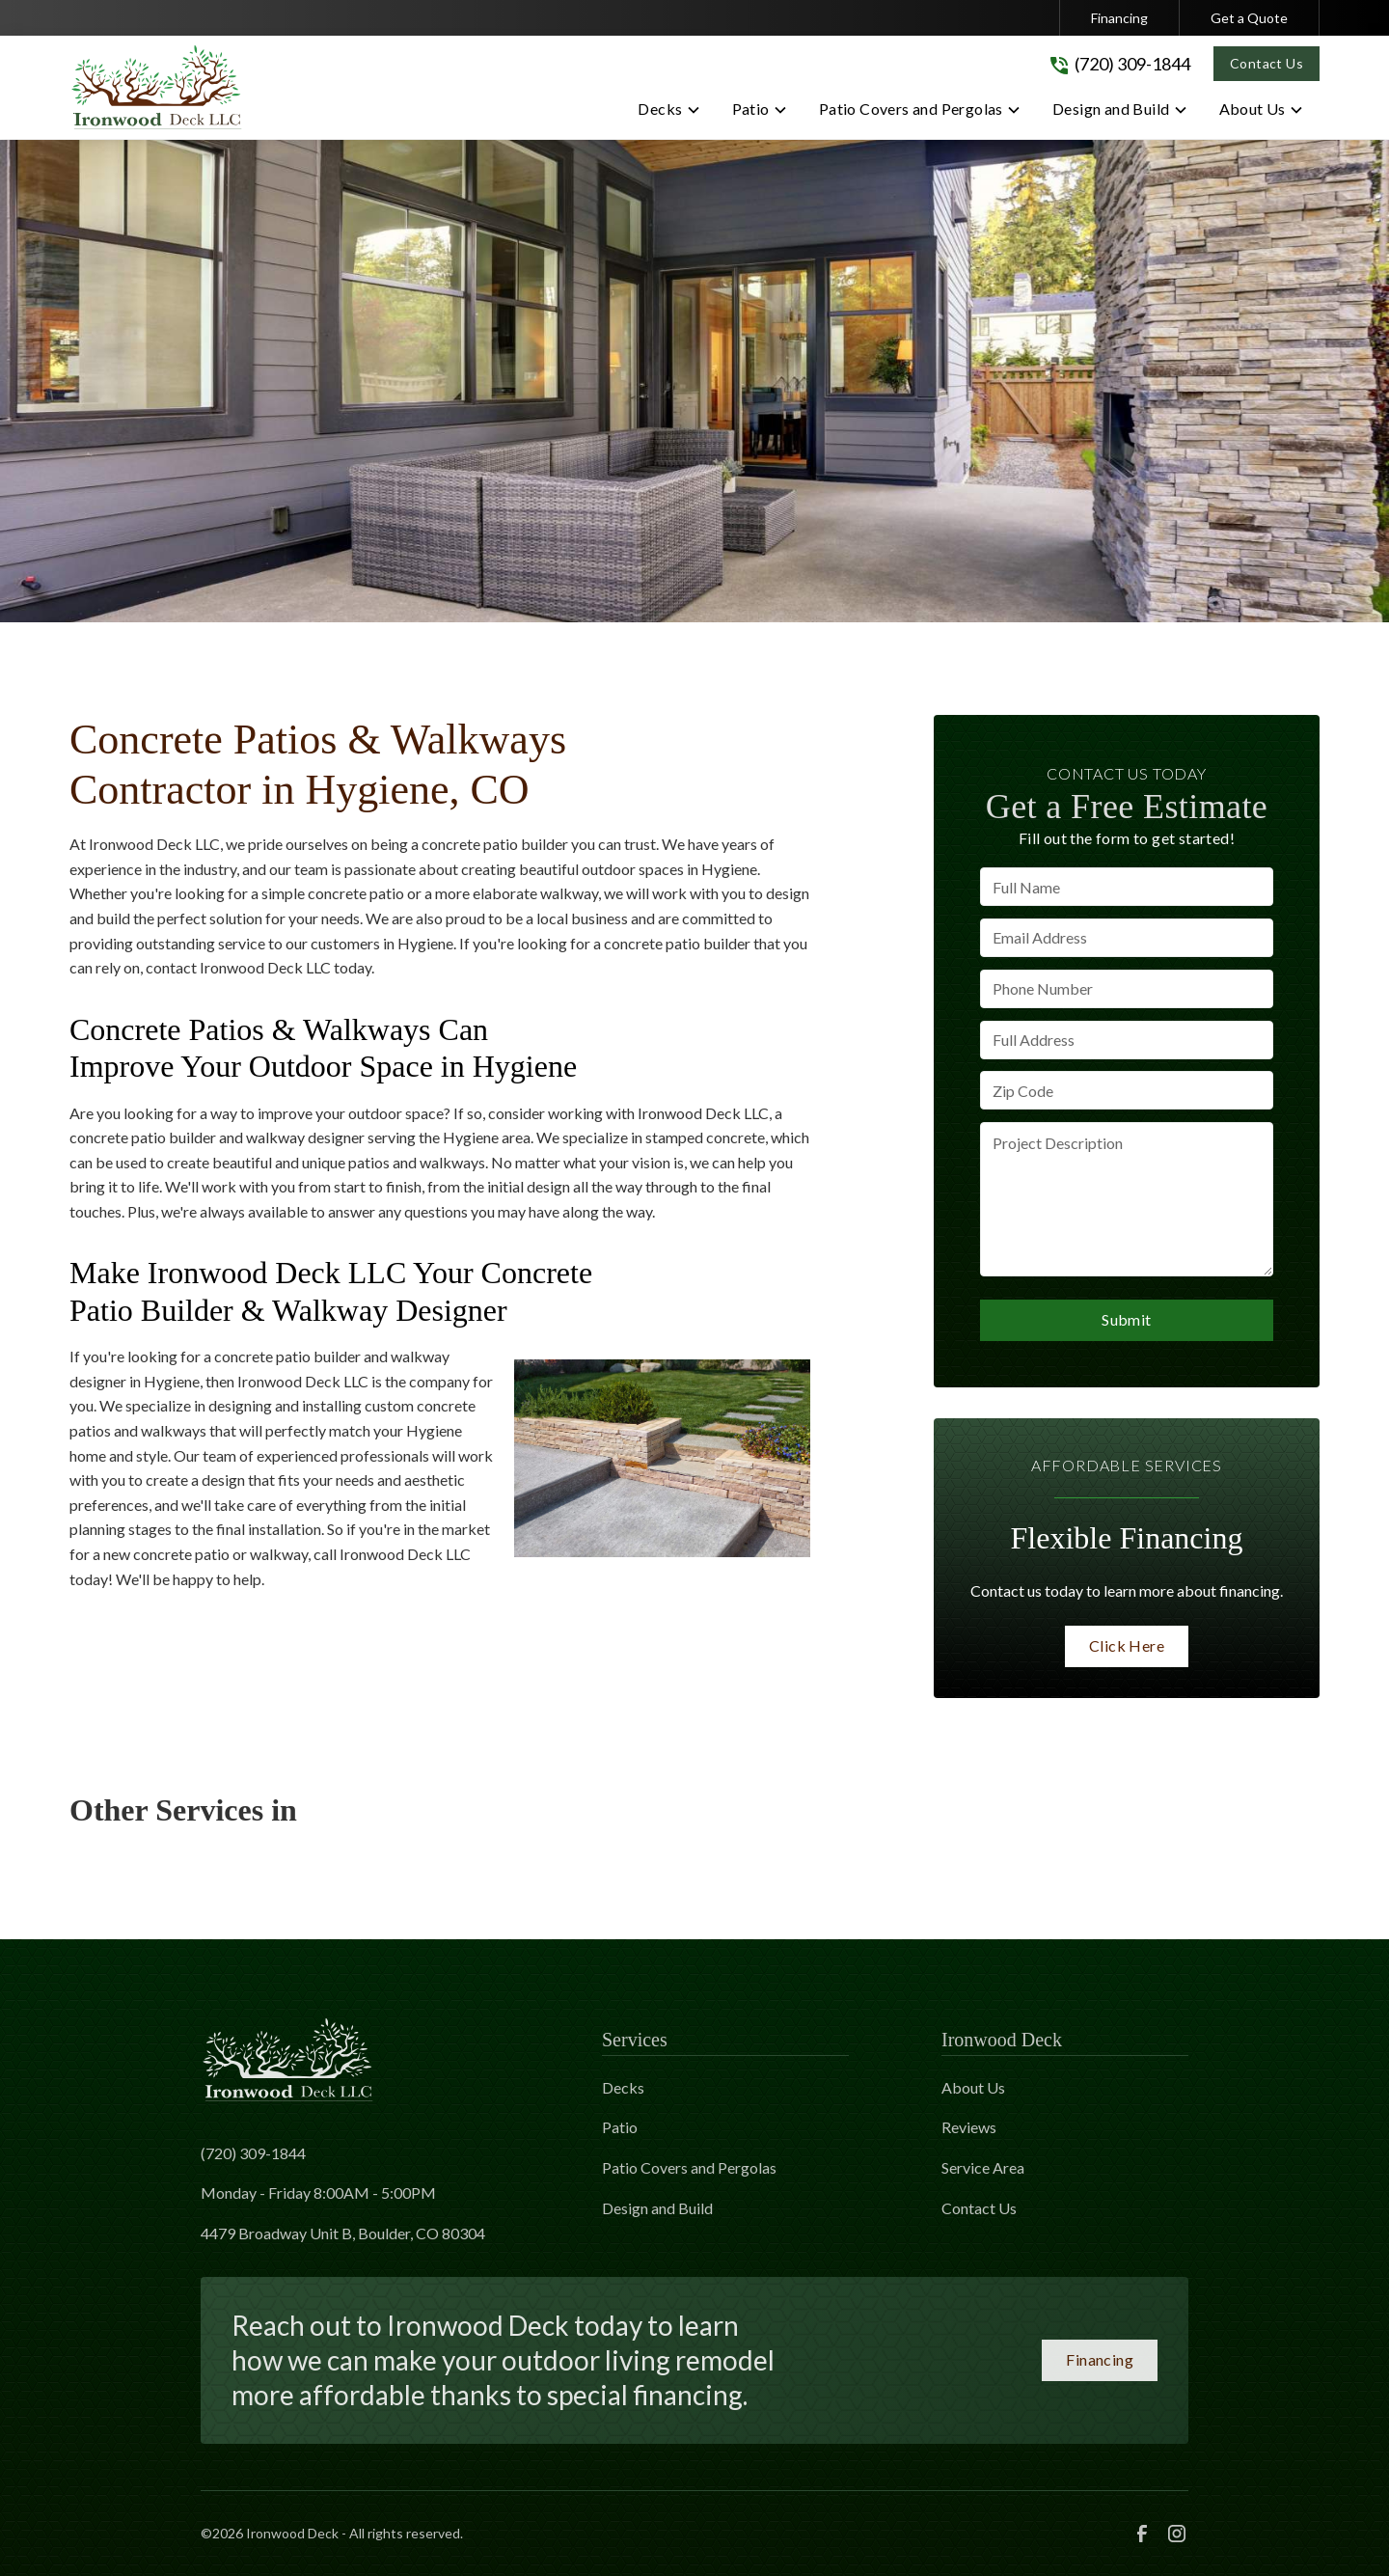  I want to click on Click Here, so click(1126, 1645).